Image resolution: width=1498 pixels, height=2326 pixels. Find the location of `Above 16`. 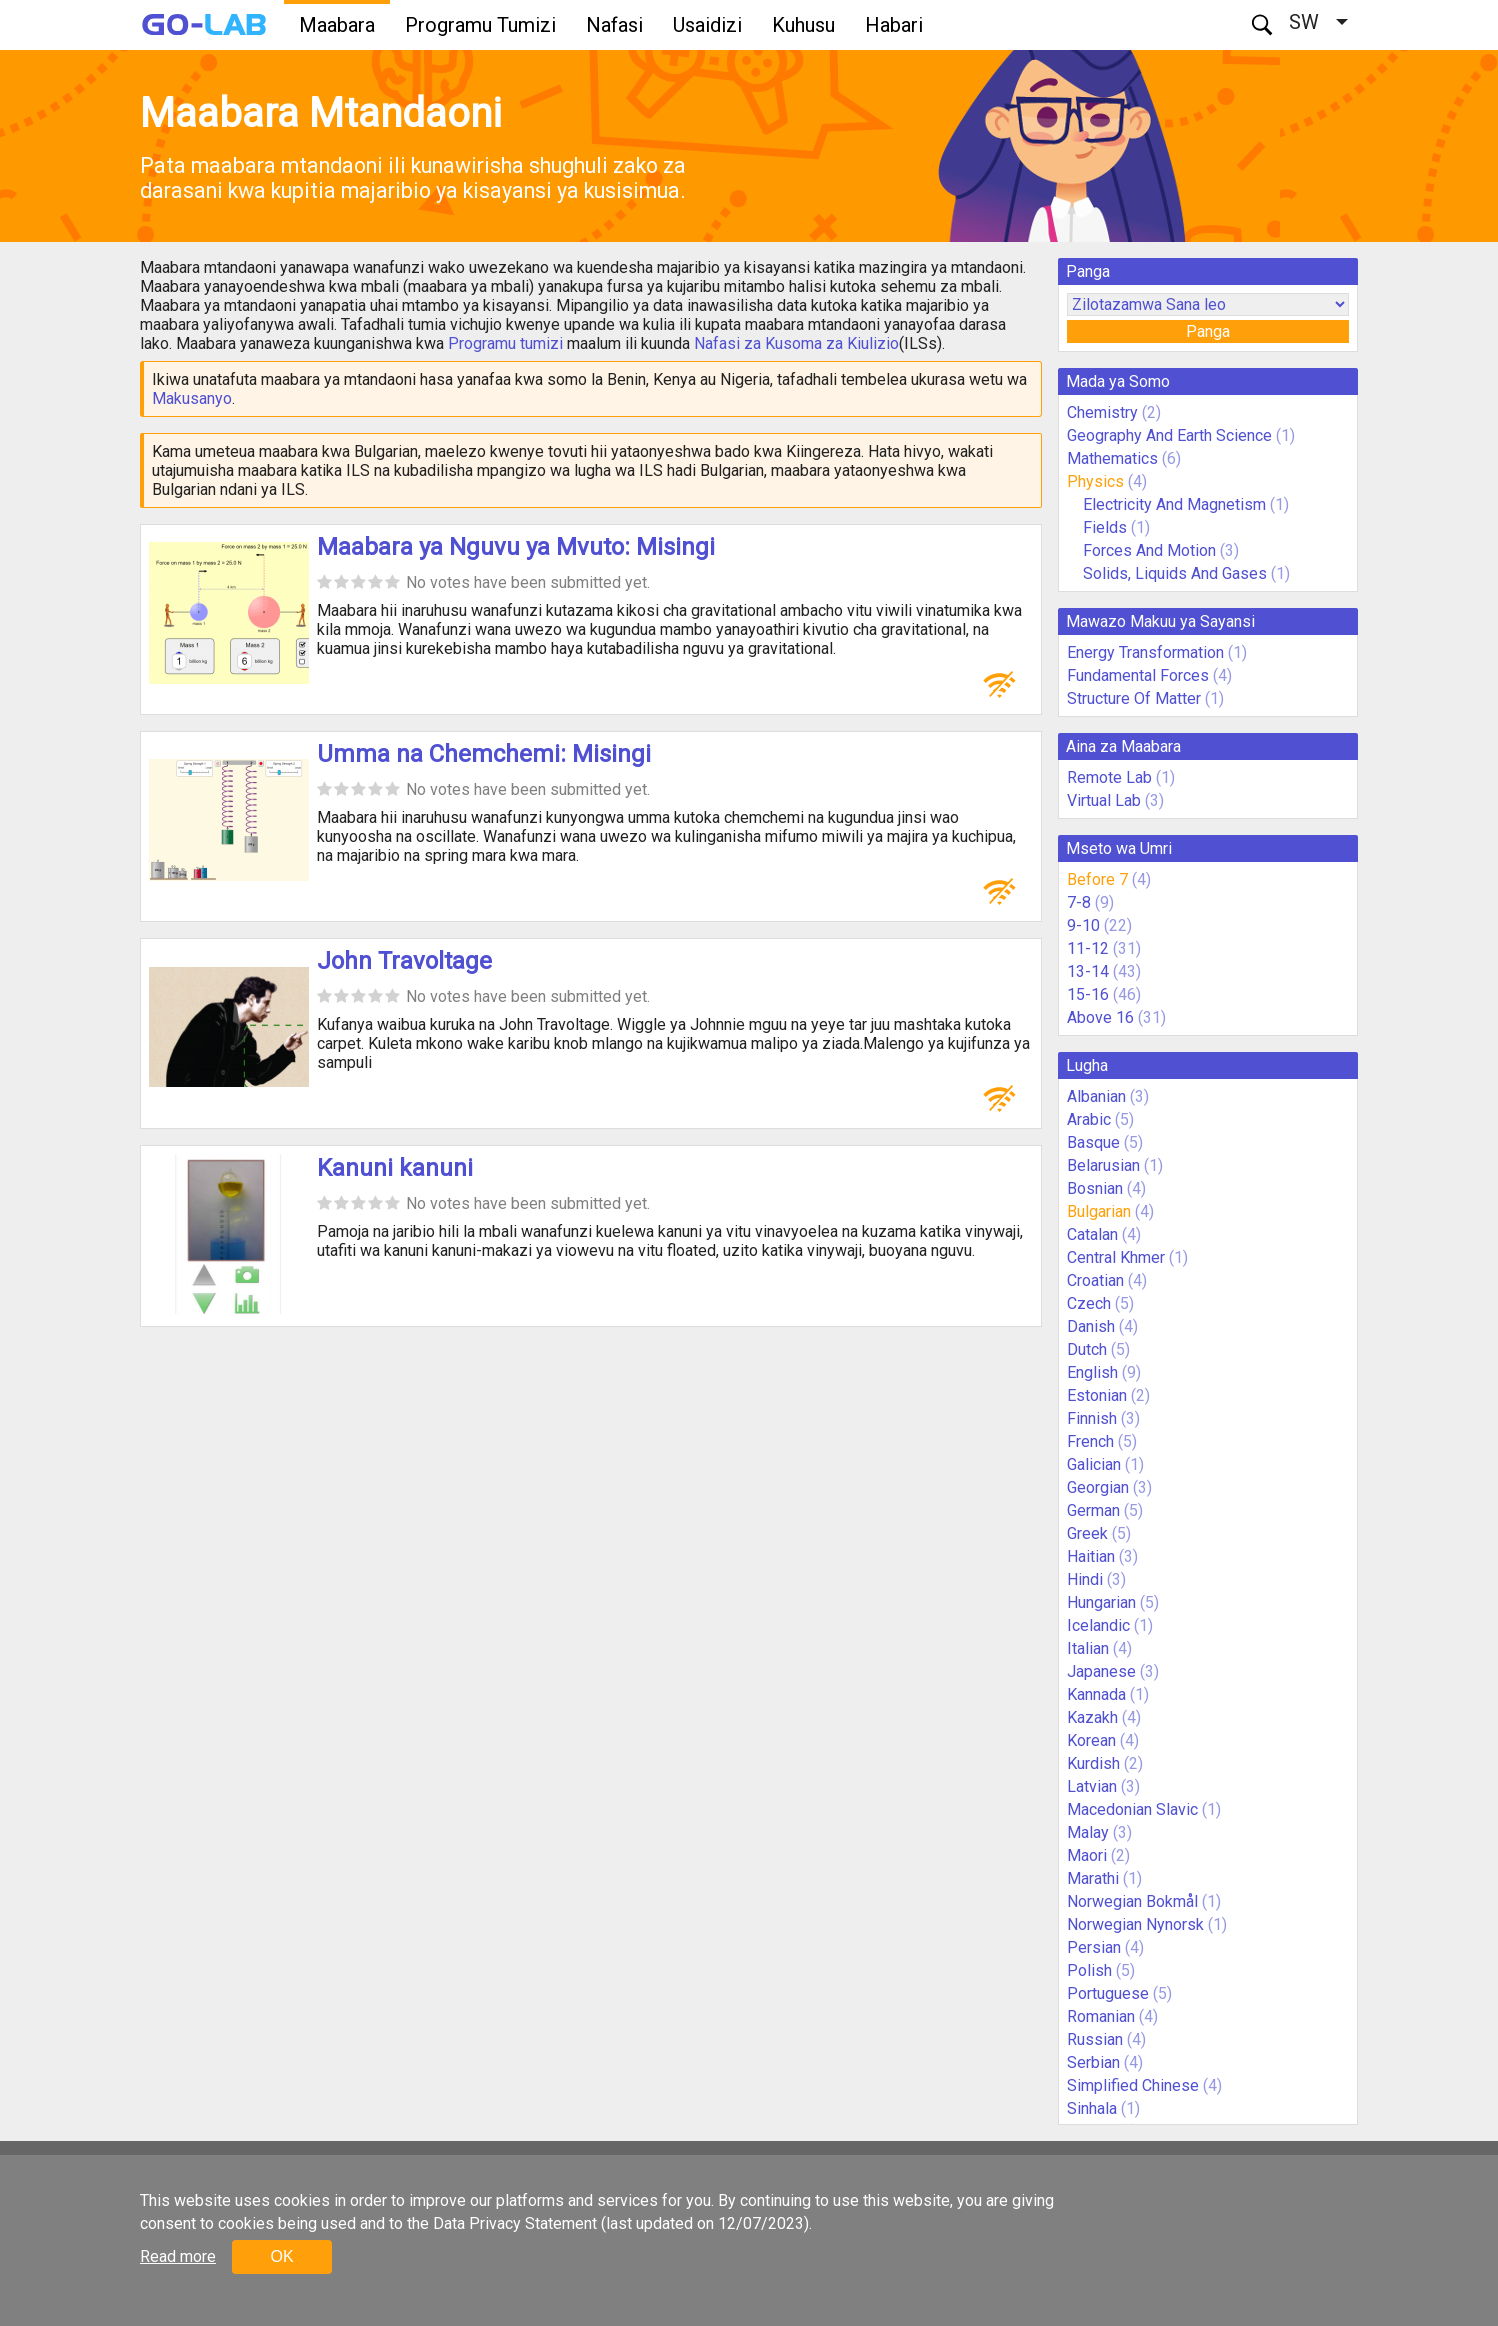

Above 16 is located at coordinates (1100, 1017).